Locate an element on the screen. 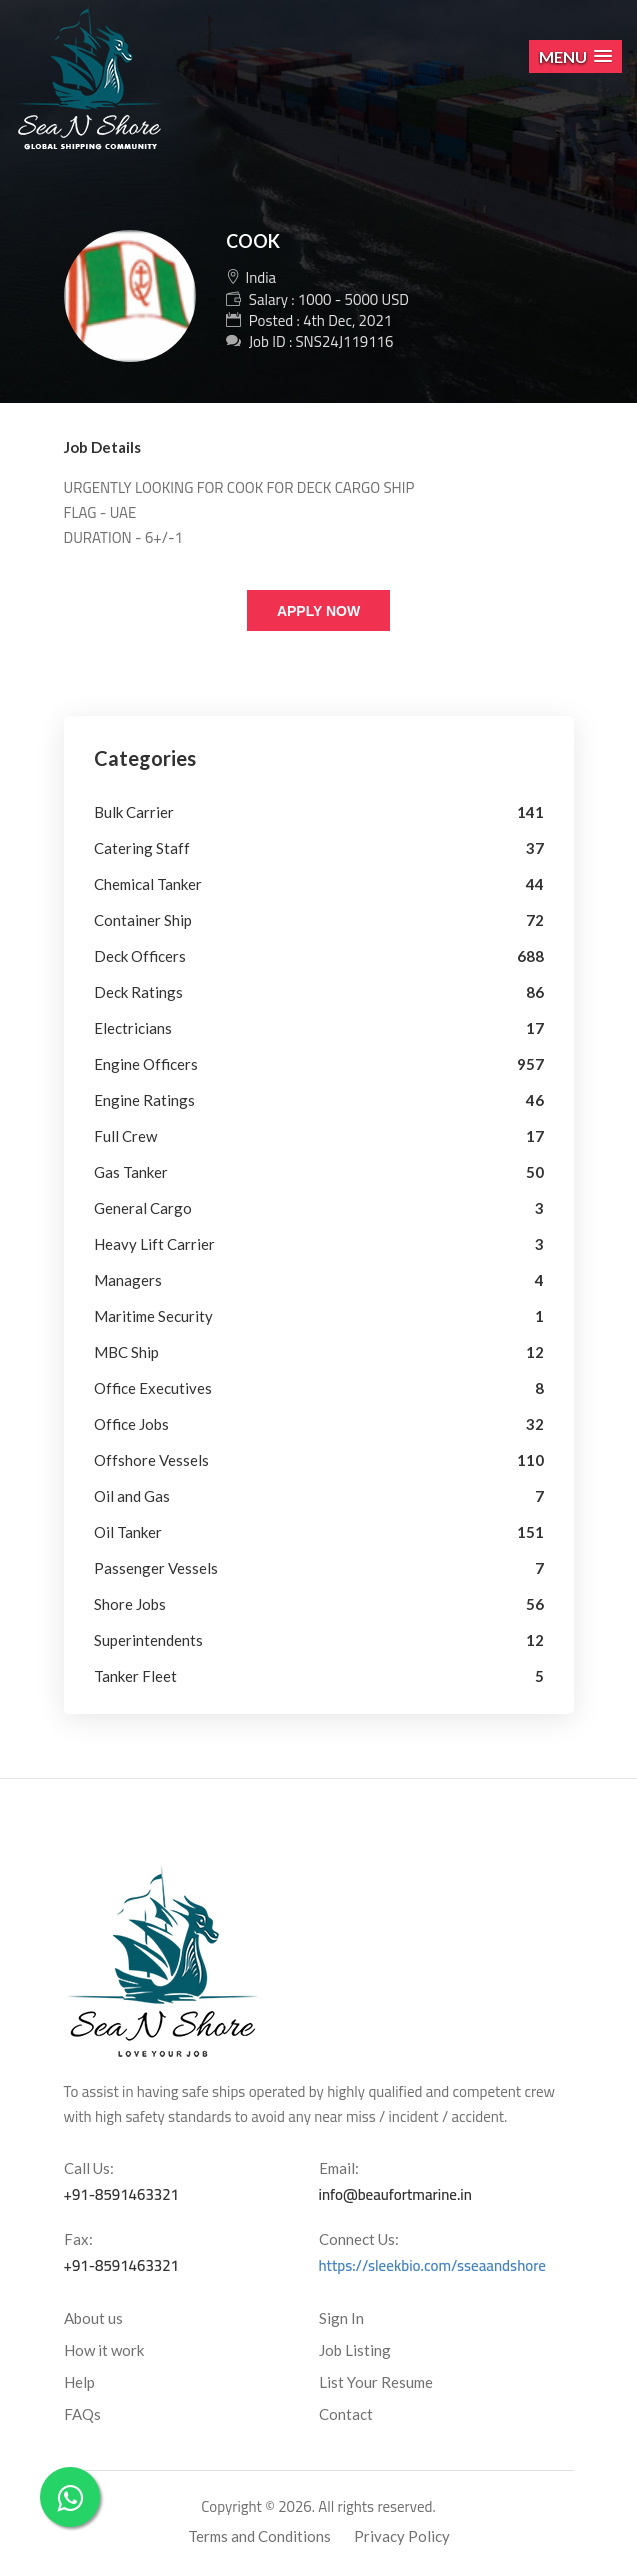 The width and height of the screenshot is (637, 2567). Office Jobs is located at coordinates (131, 1424).